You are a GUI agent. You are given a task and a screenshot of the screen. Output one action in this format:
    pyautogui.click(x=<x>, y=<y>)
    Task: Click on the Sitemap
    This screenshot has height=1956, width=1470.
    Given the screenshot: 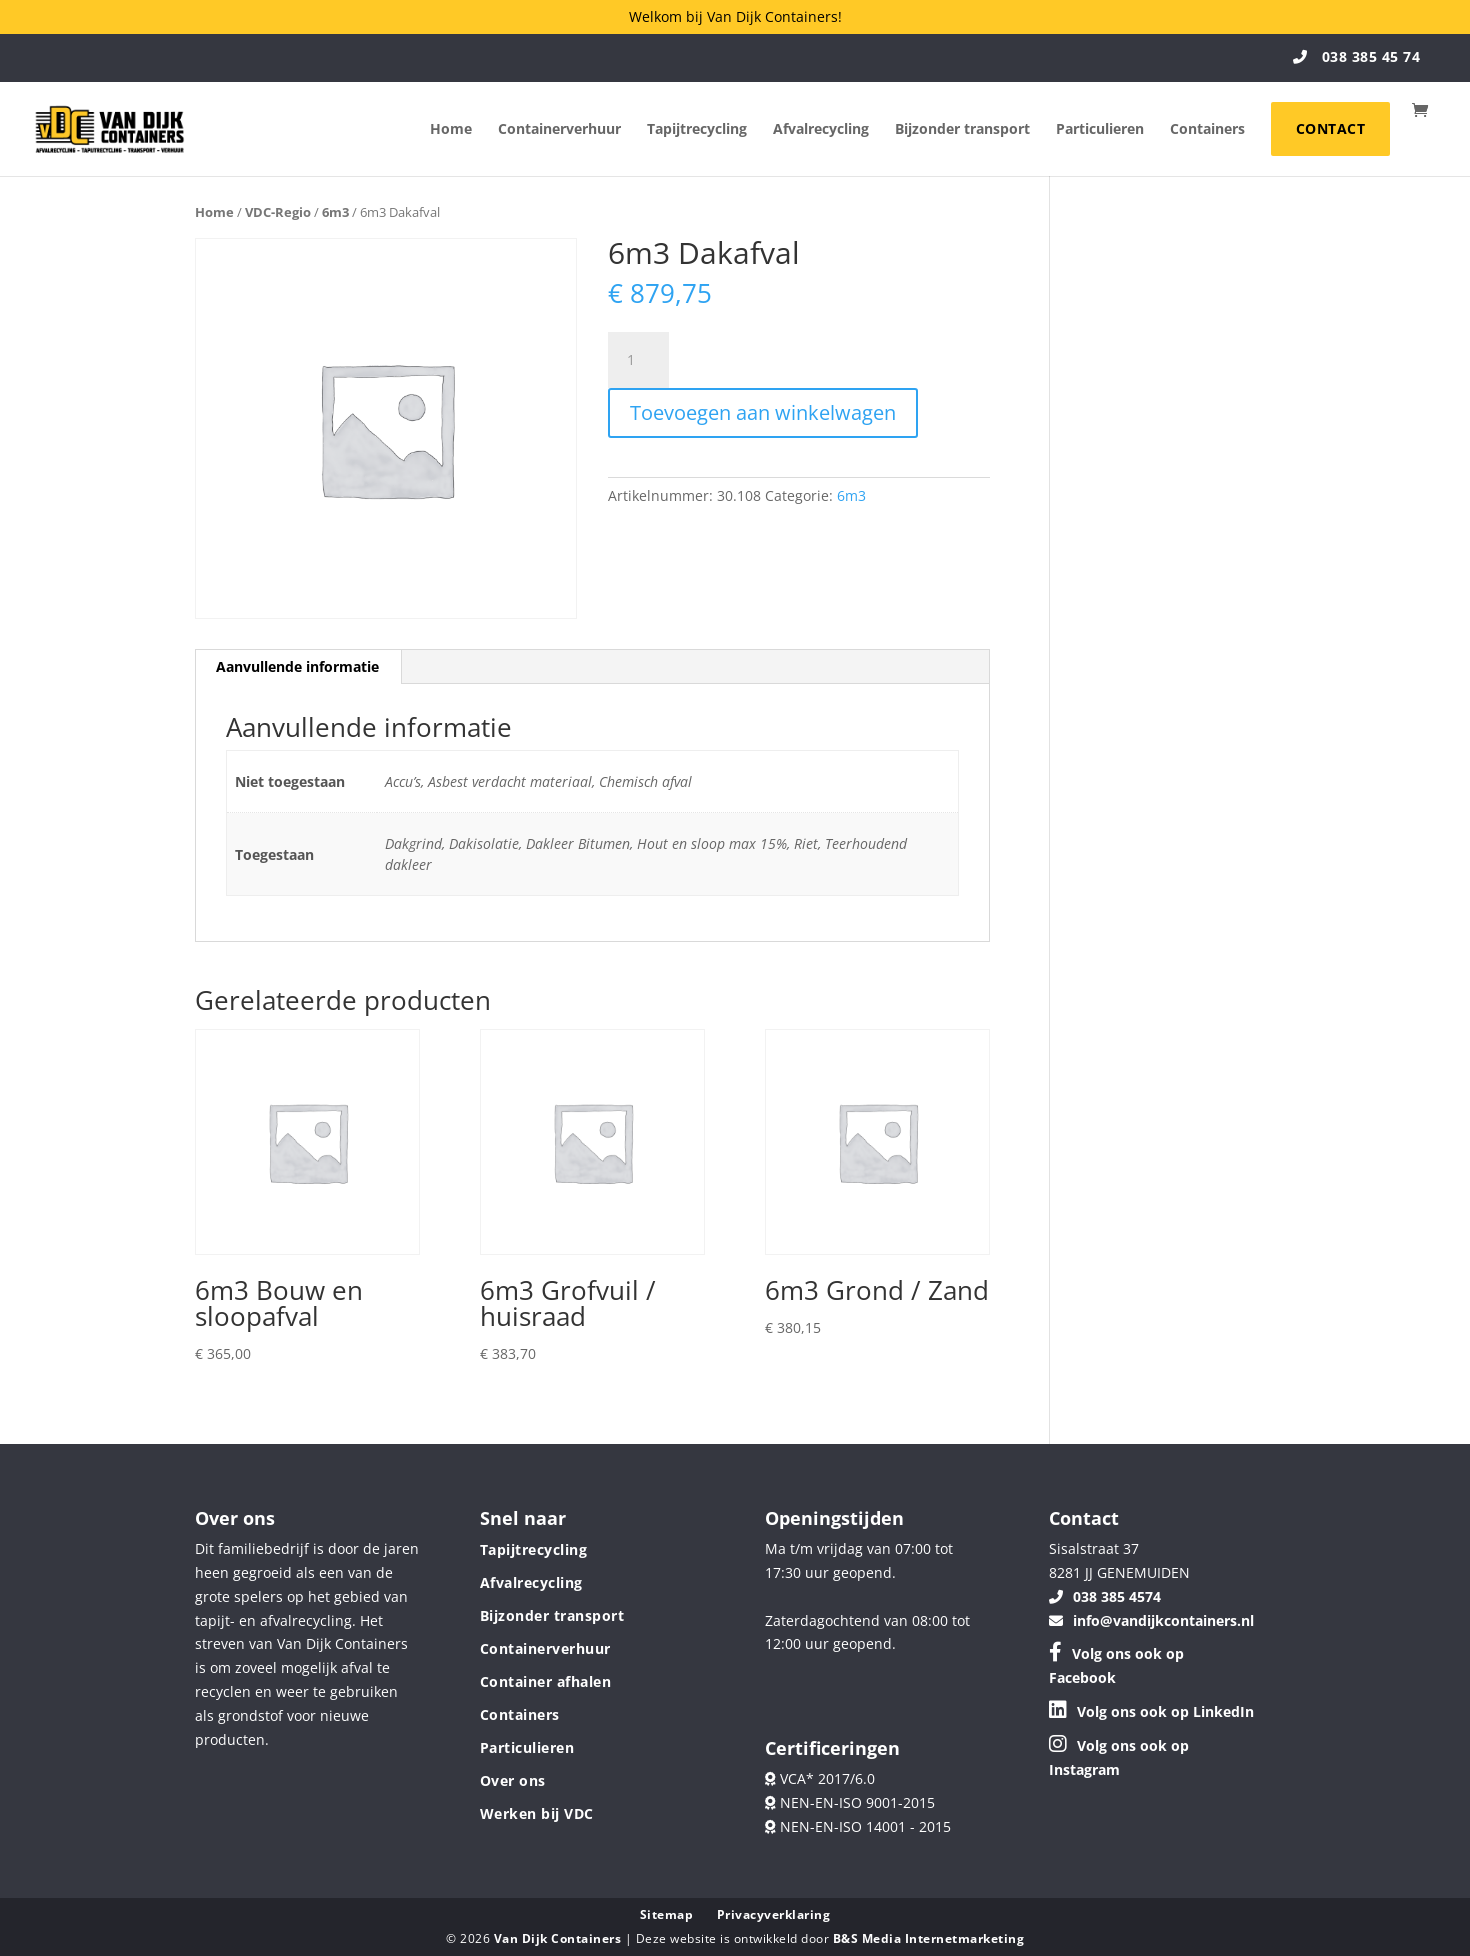 What is the action you would take?
    pyautogui.click(x=667, y=1914)
    